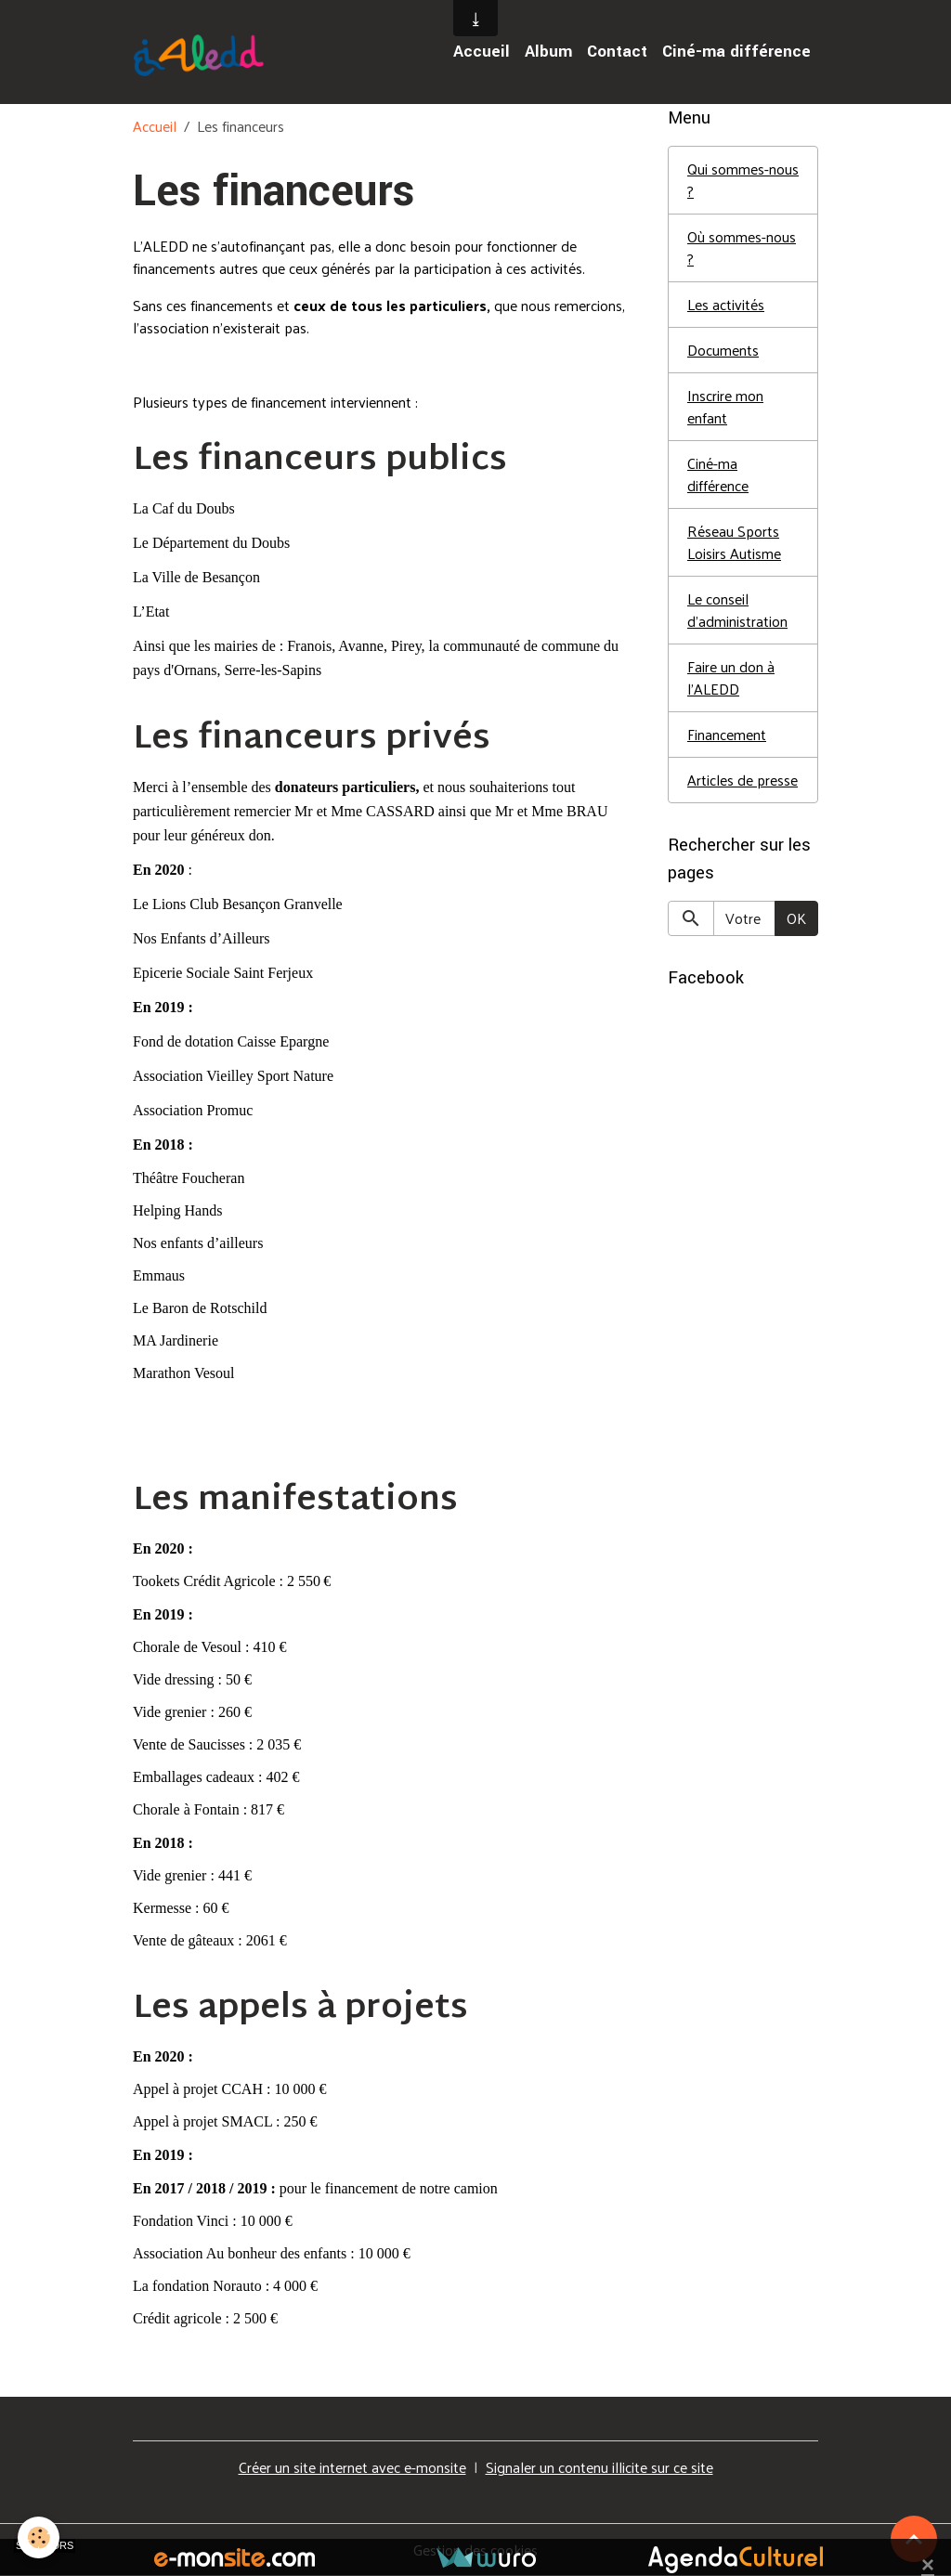  What do you see at coordinates (39, 2537) in the screenshot?
I see `[Cookies]` at bounding box center [39, 2537].